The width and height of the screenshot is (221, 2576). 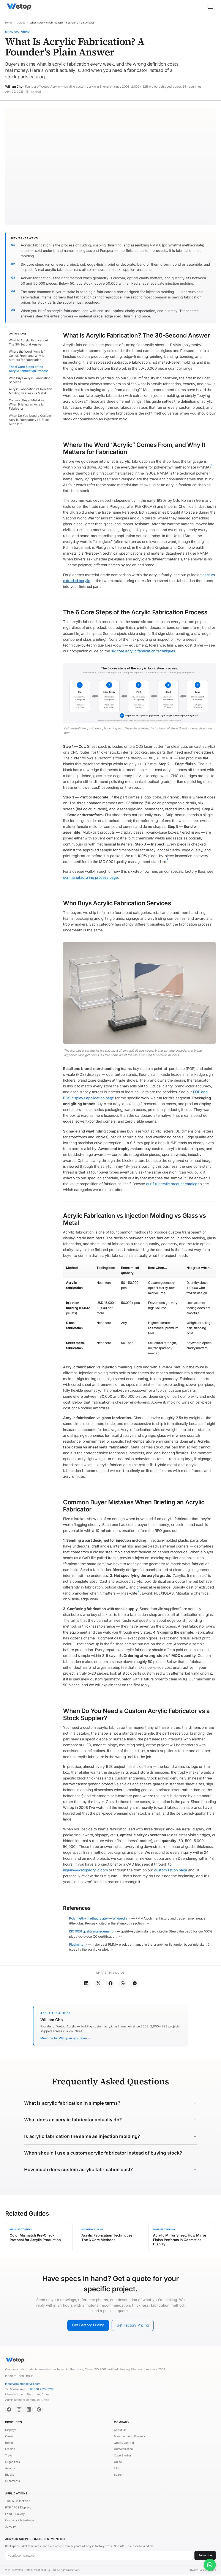 I want to click on ↩ [Back to reference 3], so click(x=112, y=1951).